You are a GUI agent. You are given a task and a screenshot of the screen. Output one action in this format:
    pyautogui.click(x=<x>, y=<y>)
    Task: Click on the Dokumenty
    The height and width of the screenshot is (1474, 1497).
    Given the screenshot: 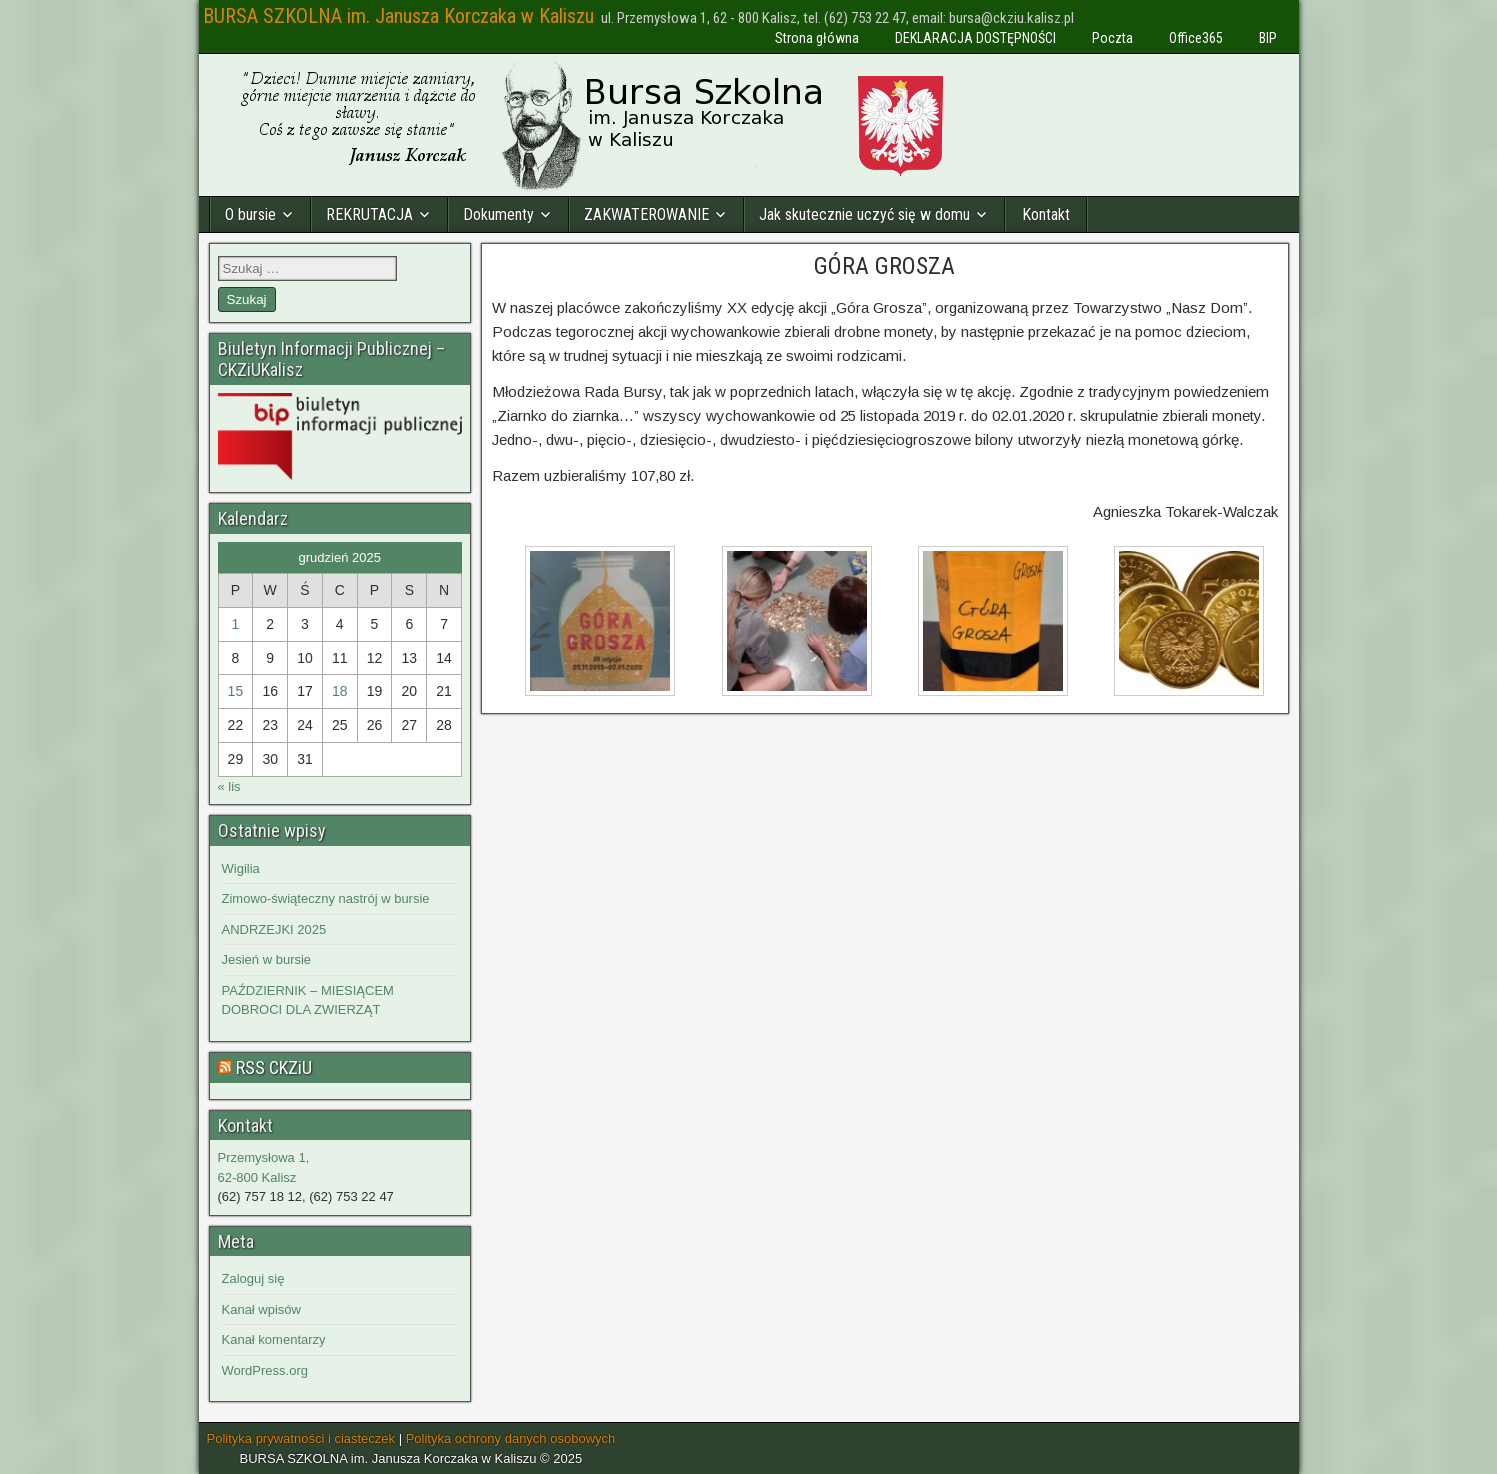 What is the action you would take?
    pyautogui.click(x=498, y=214)
    